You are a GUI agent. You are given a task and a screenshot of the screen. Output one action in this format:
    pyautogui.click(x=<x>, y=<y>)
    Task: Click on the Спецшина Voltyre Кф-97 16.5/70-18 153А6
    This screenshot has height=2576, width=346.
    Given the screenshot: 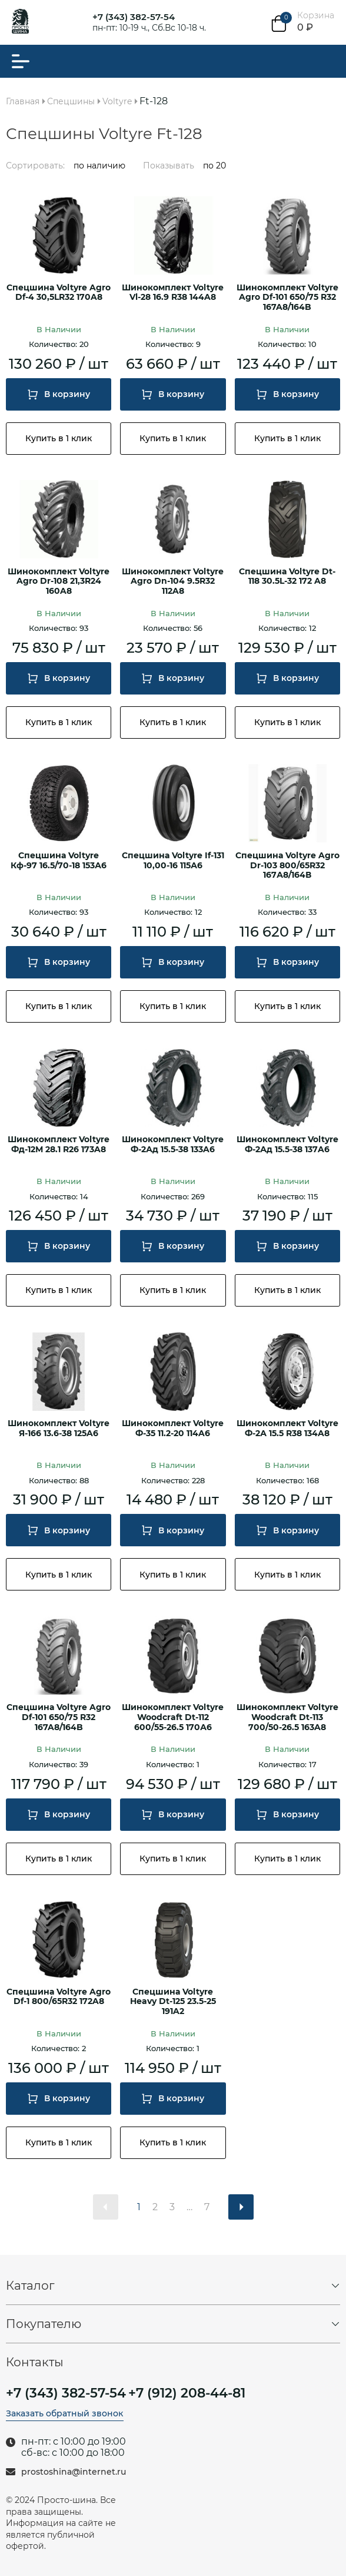 What is the action you would take?
    pyautogui.click(x=59, y=861)
    